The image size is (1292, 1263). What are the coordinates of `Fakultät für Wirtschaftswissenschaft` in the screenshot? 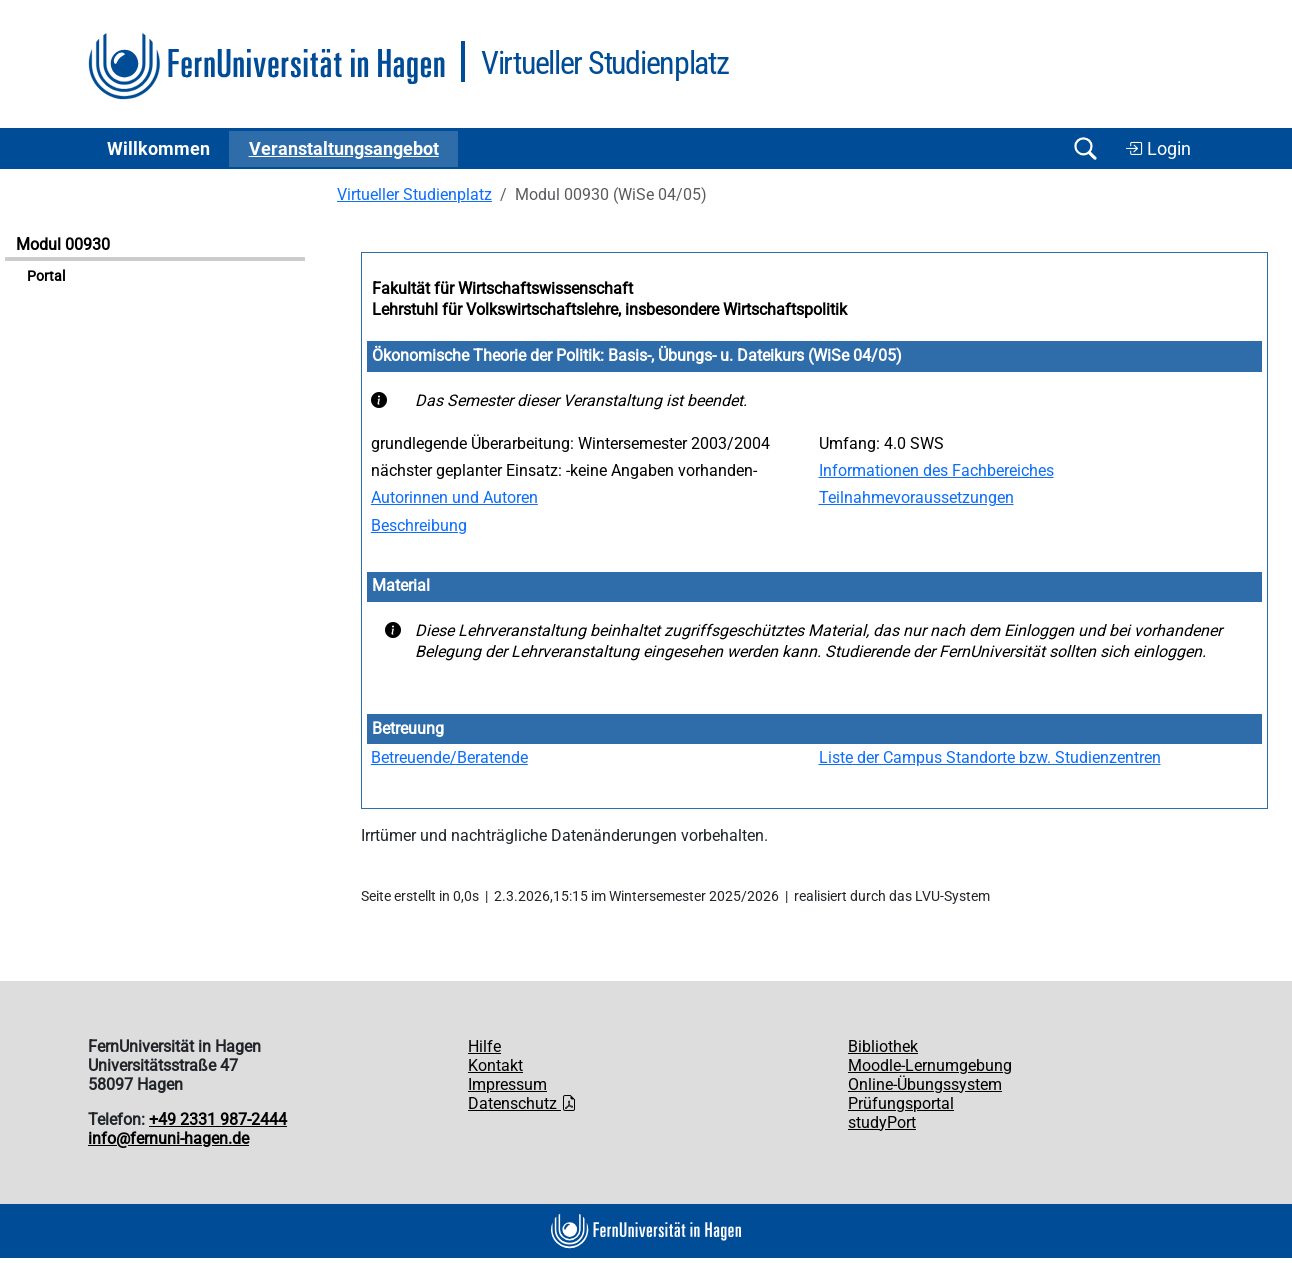 It's located at (502, 288).